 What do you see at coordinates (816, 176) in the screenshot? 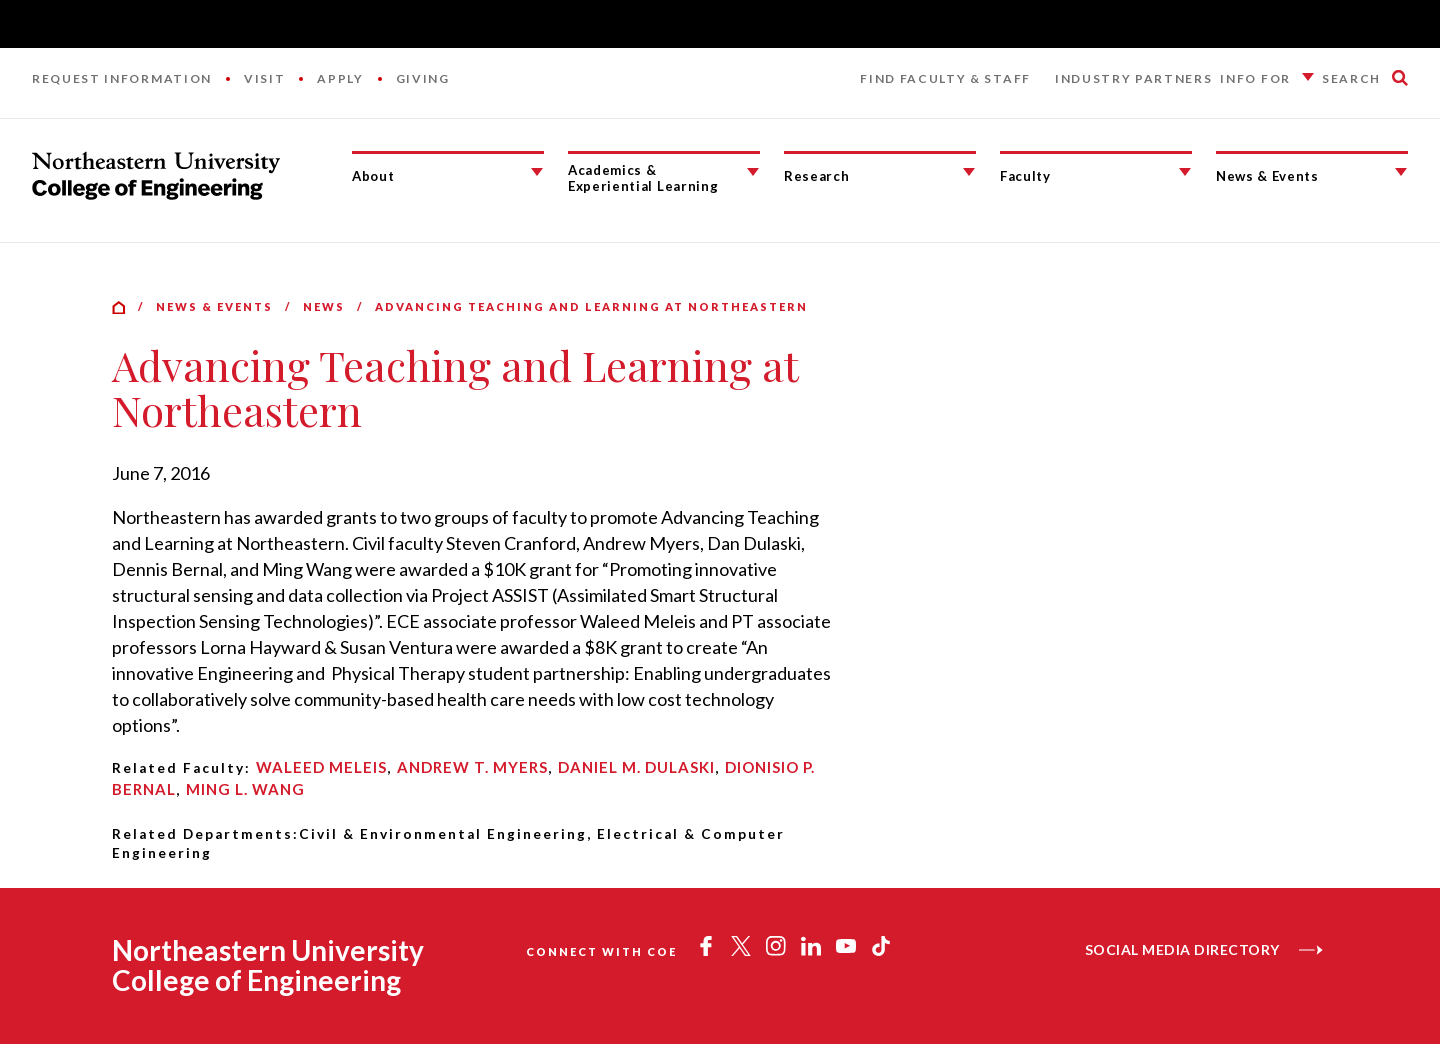
I see `Research` at bounding box center [816, 176].